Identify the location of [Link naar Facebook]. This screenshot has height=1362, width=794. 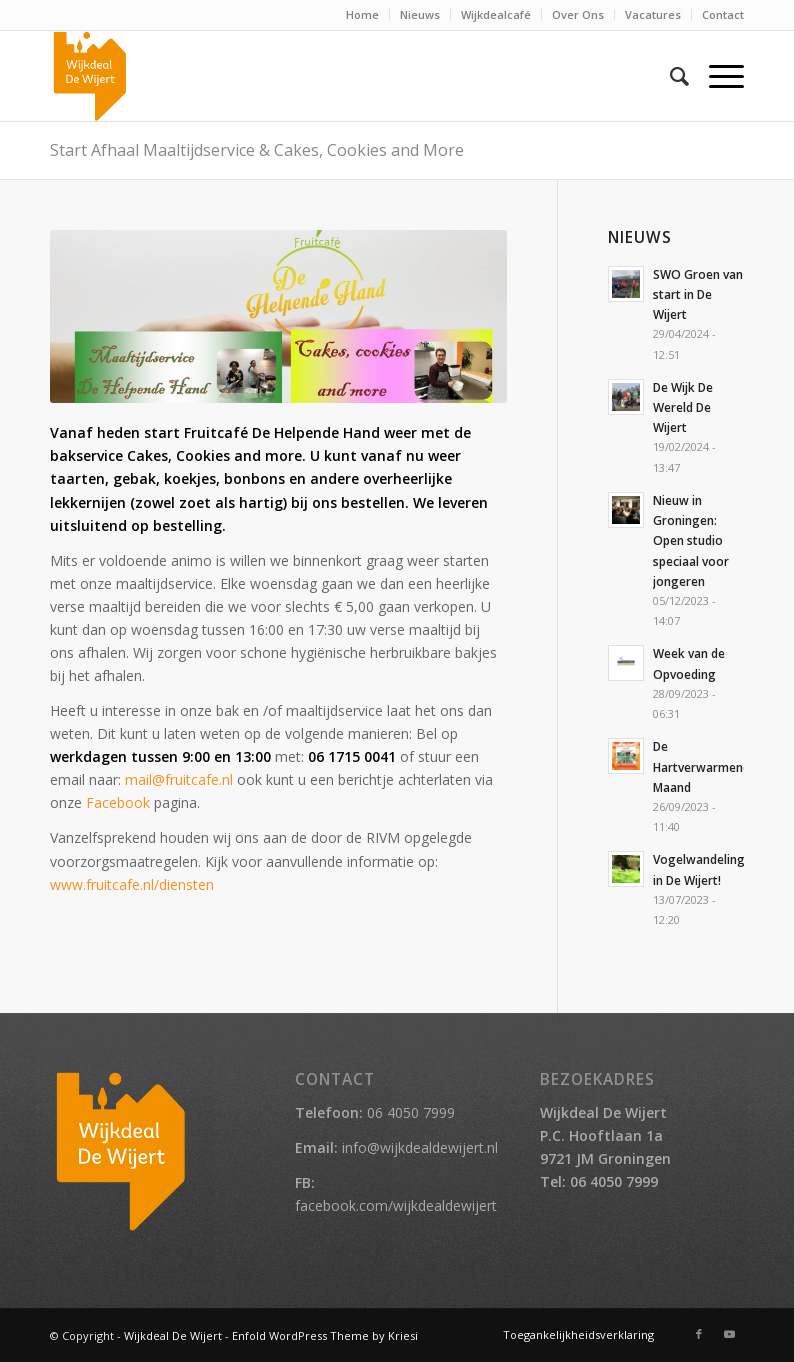
(699, 1334).